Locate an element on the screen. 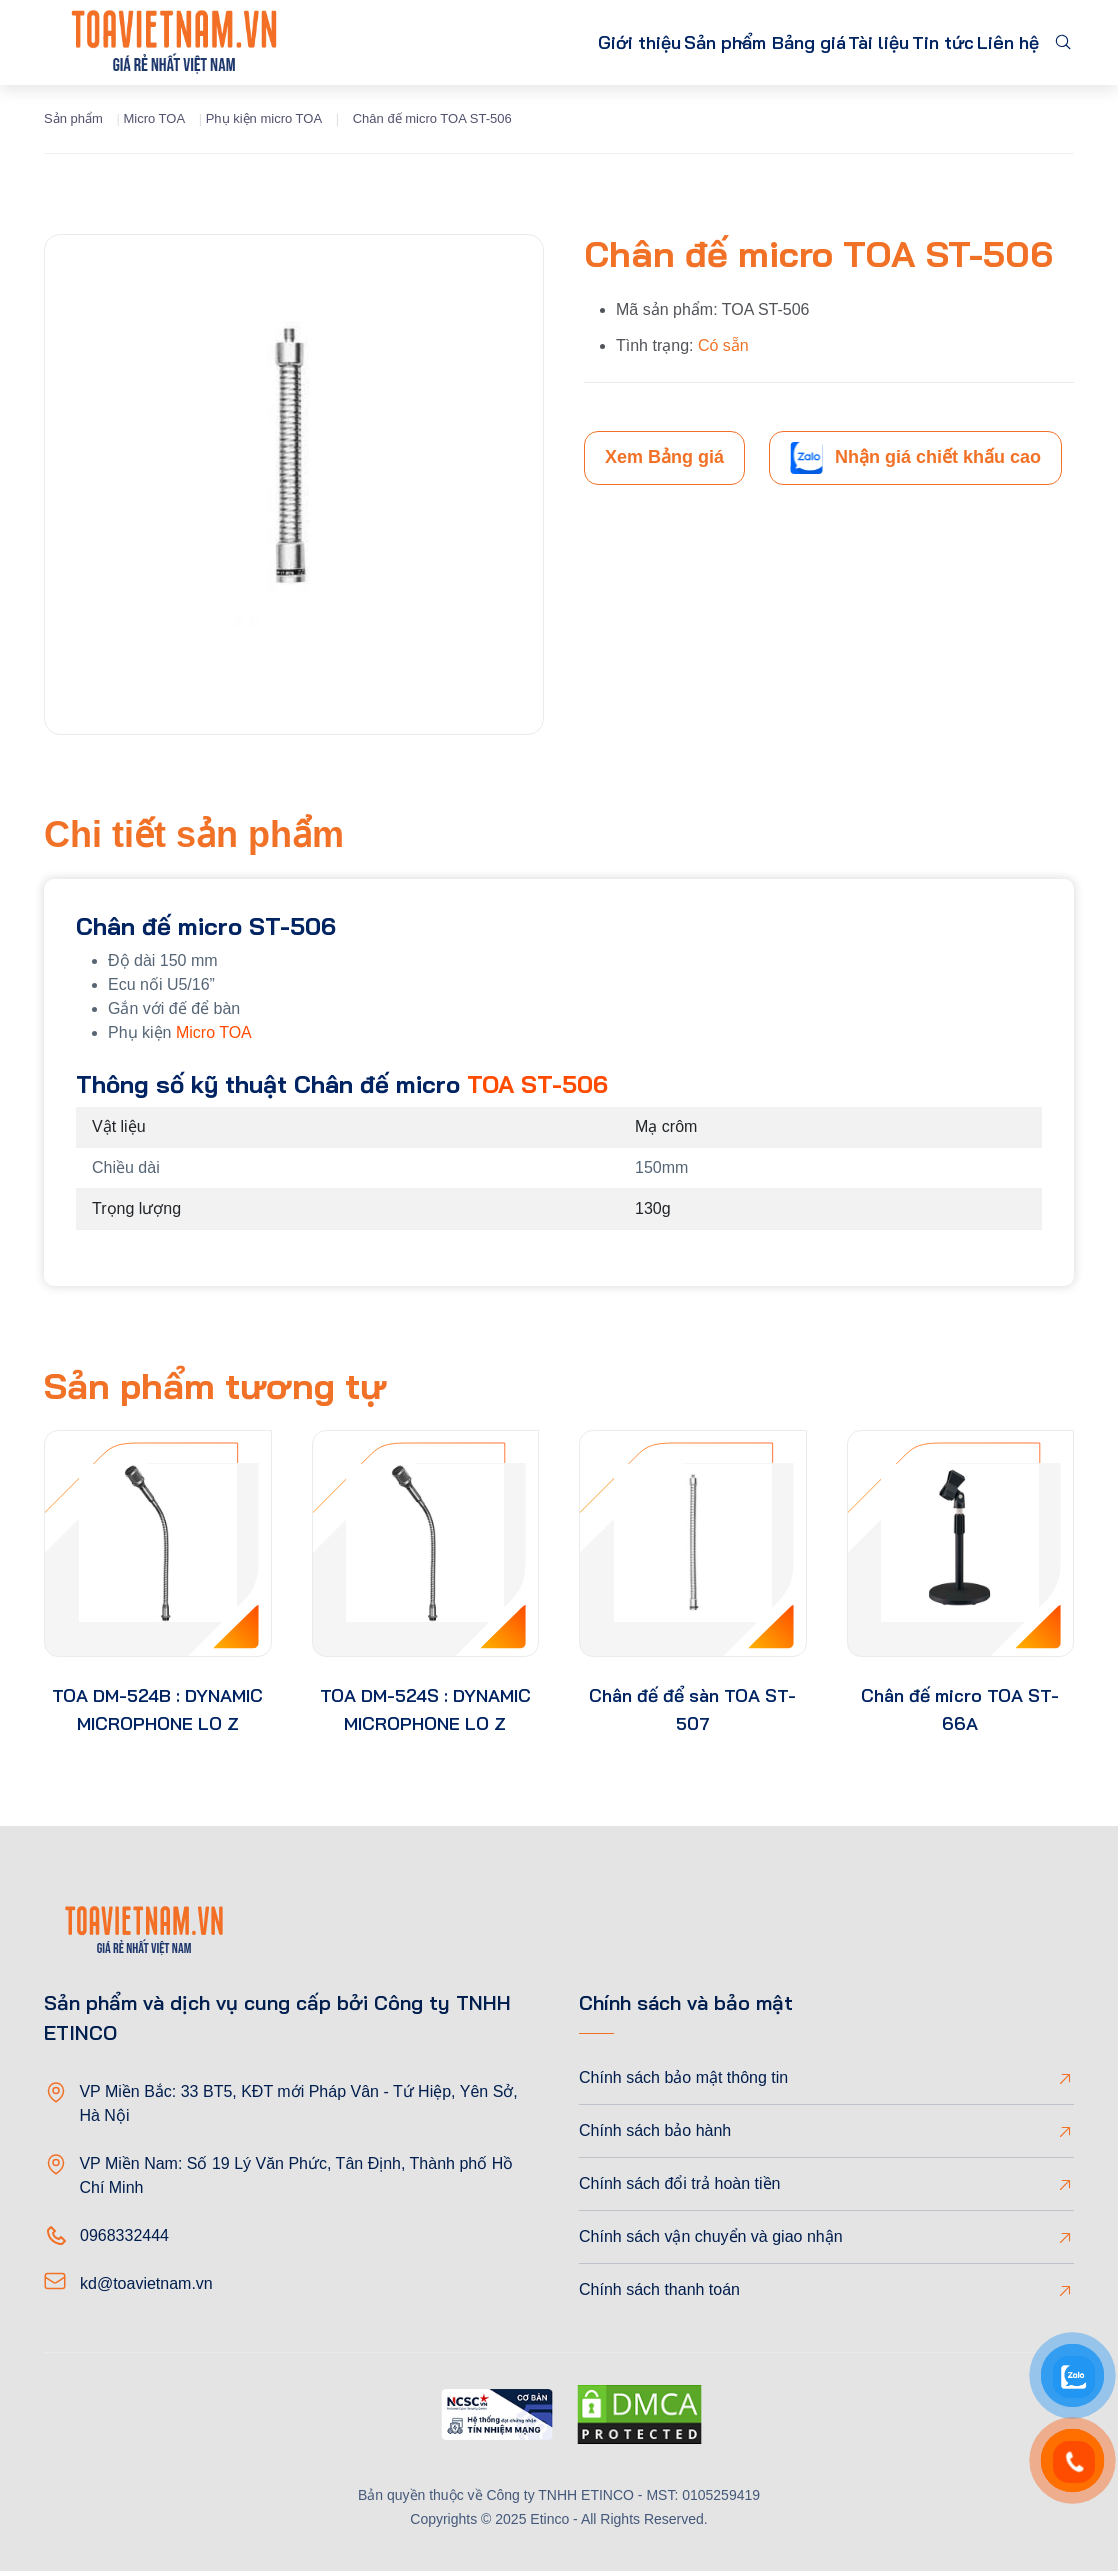 Image resolution: width=1118 pixels, height=2571 pixels. TOA ST-506 is located at coordinates (537, 1084).